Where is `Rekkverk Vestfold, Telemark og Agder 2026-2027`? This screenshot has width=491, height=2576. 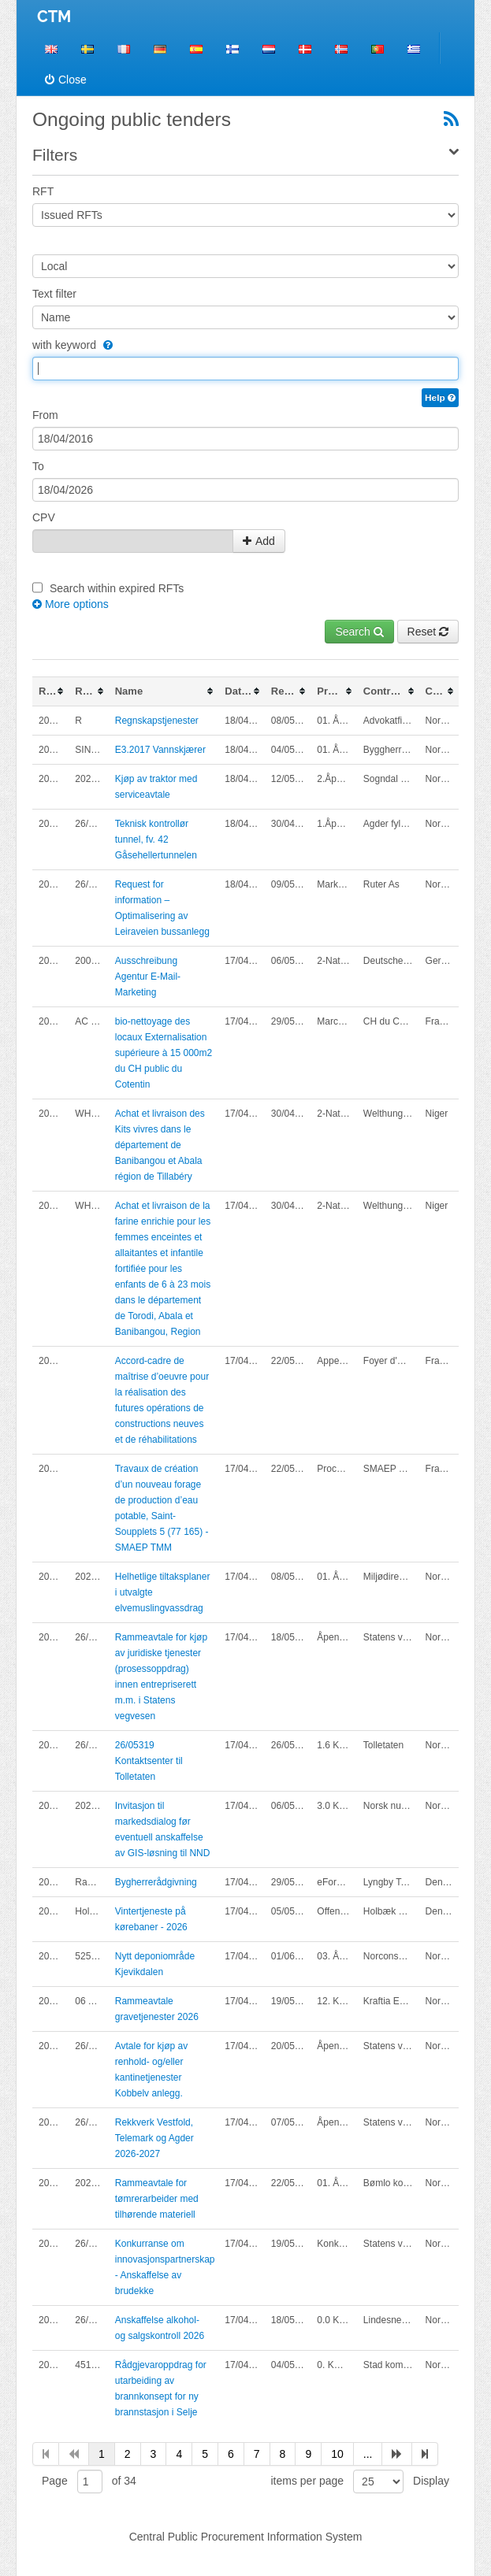
Rekkverk Vestfold, Telemark og Agder 2026-2027 is located at coordinates (154, 2138).